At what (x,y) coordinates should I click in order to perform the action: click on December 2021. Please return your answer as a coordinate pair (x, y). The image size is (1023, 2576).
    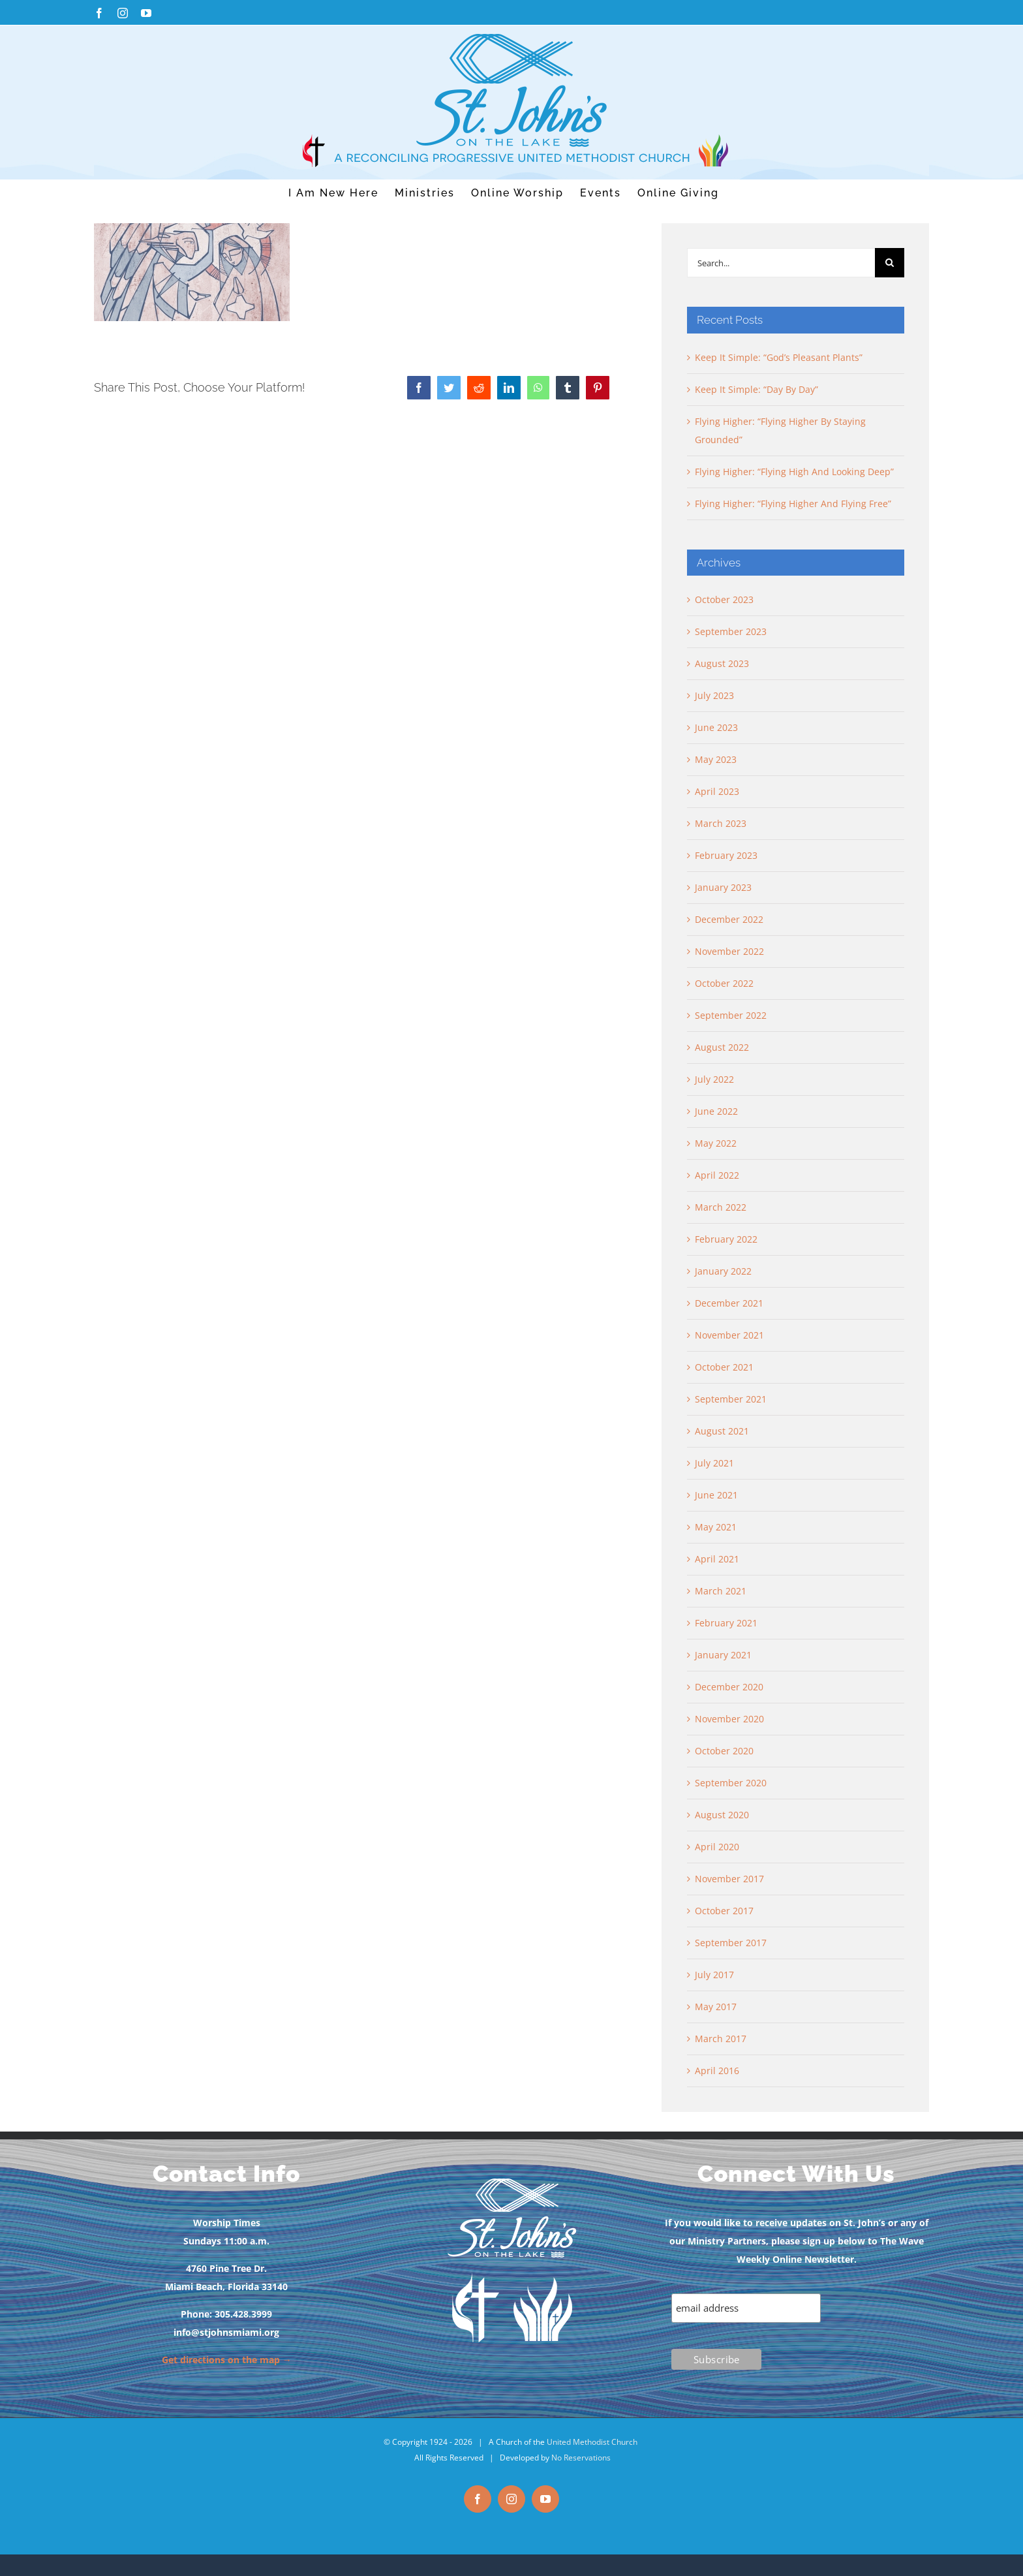
    Looking at the image, I should click on (729, 1303).